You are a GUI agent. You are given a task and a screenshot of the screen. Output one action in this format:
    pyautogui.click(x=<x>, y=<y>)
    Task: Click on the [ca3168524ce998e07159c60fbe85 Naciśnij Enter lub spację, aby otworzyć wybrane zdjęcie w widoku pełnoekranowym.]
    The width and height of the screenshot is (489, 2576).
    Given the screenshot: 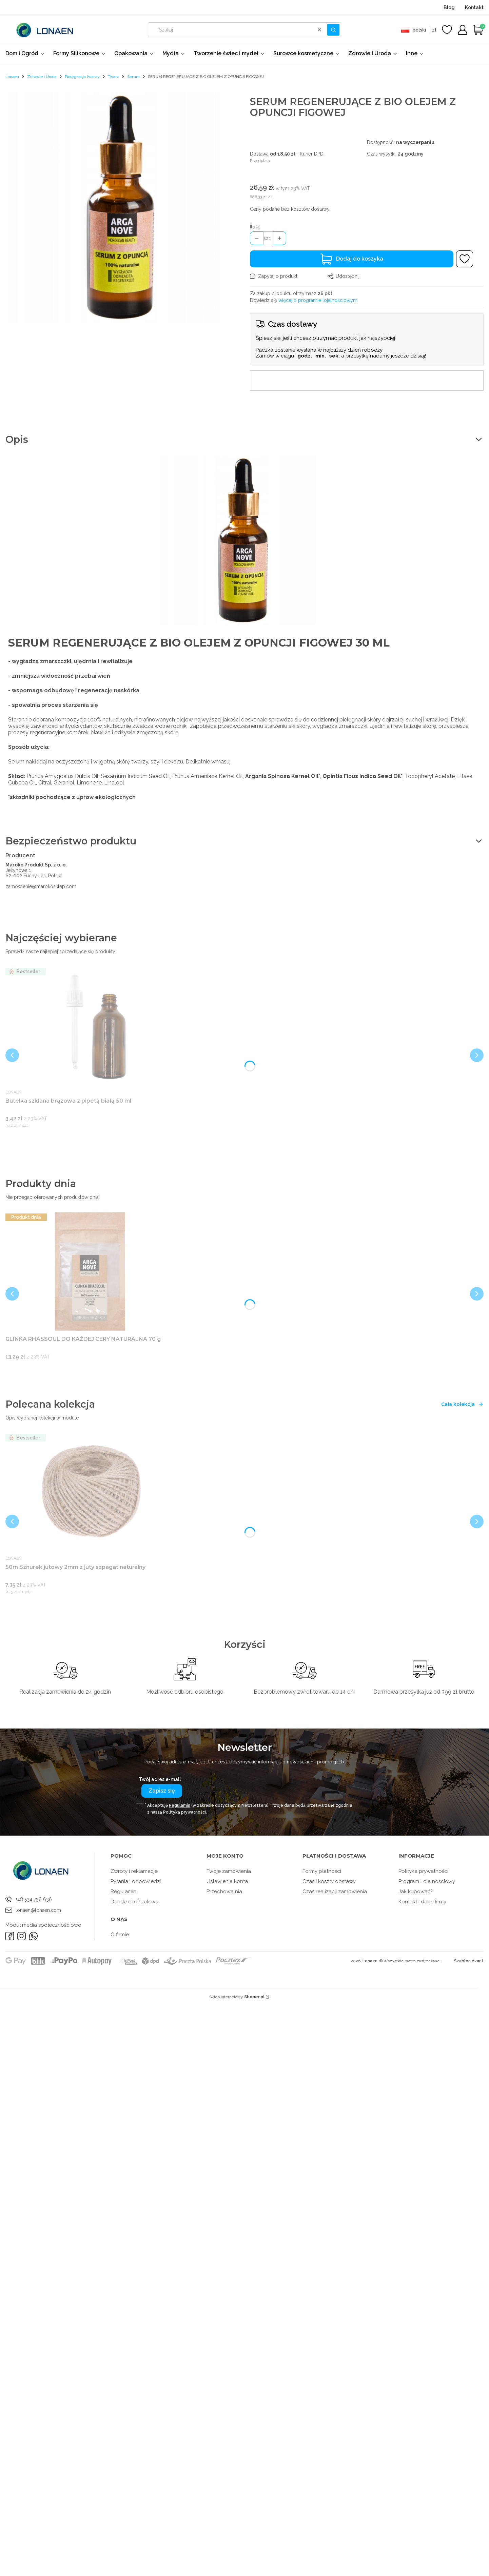 What is the action you would take?
    pyautogui.click(x=122, y=207)
    